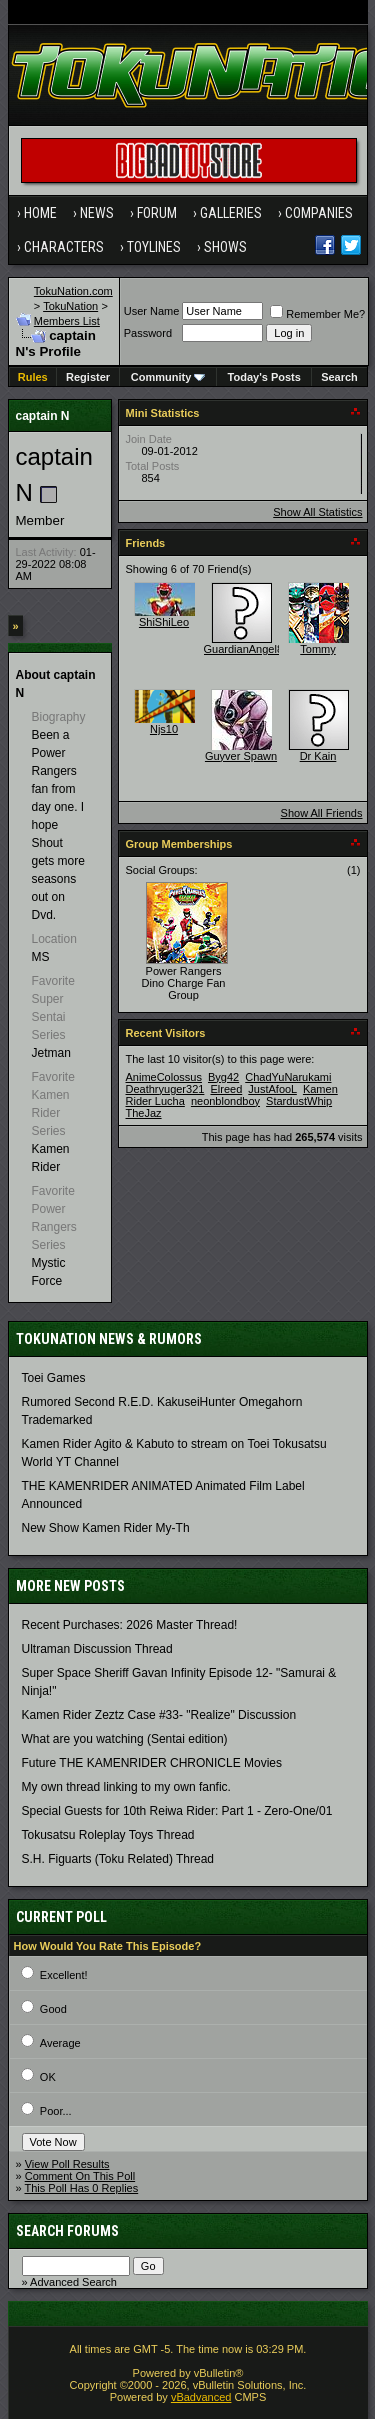  I want to click on AnimeColossus, so click(164, 1077).